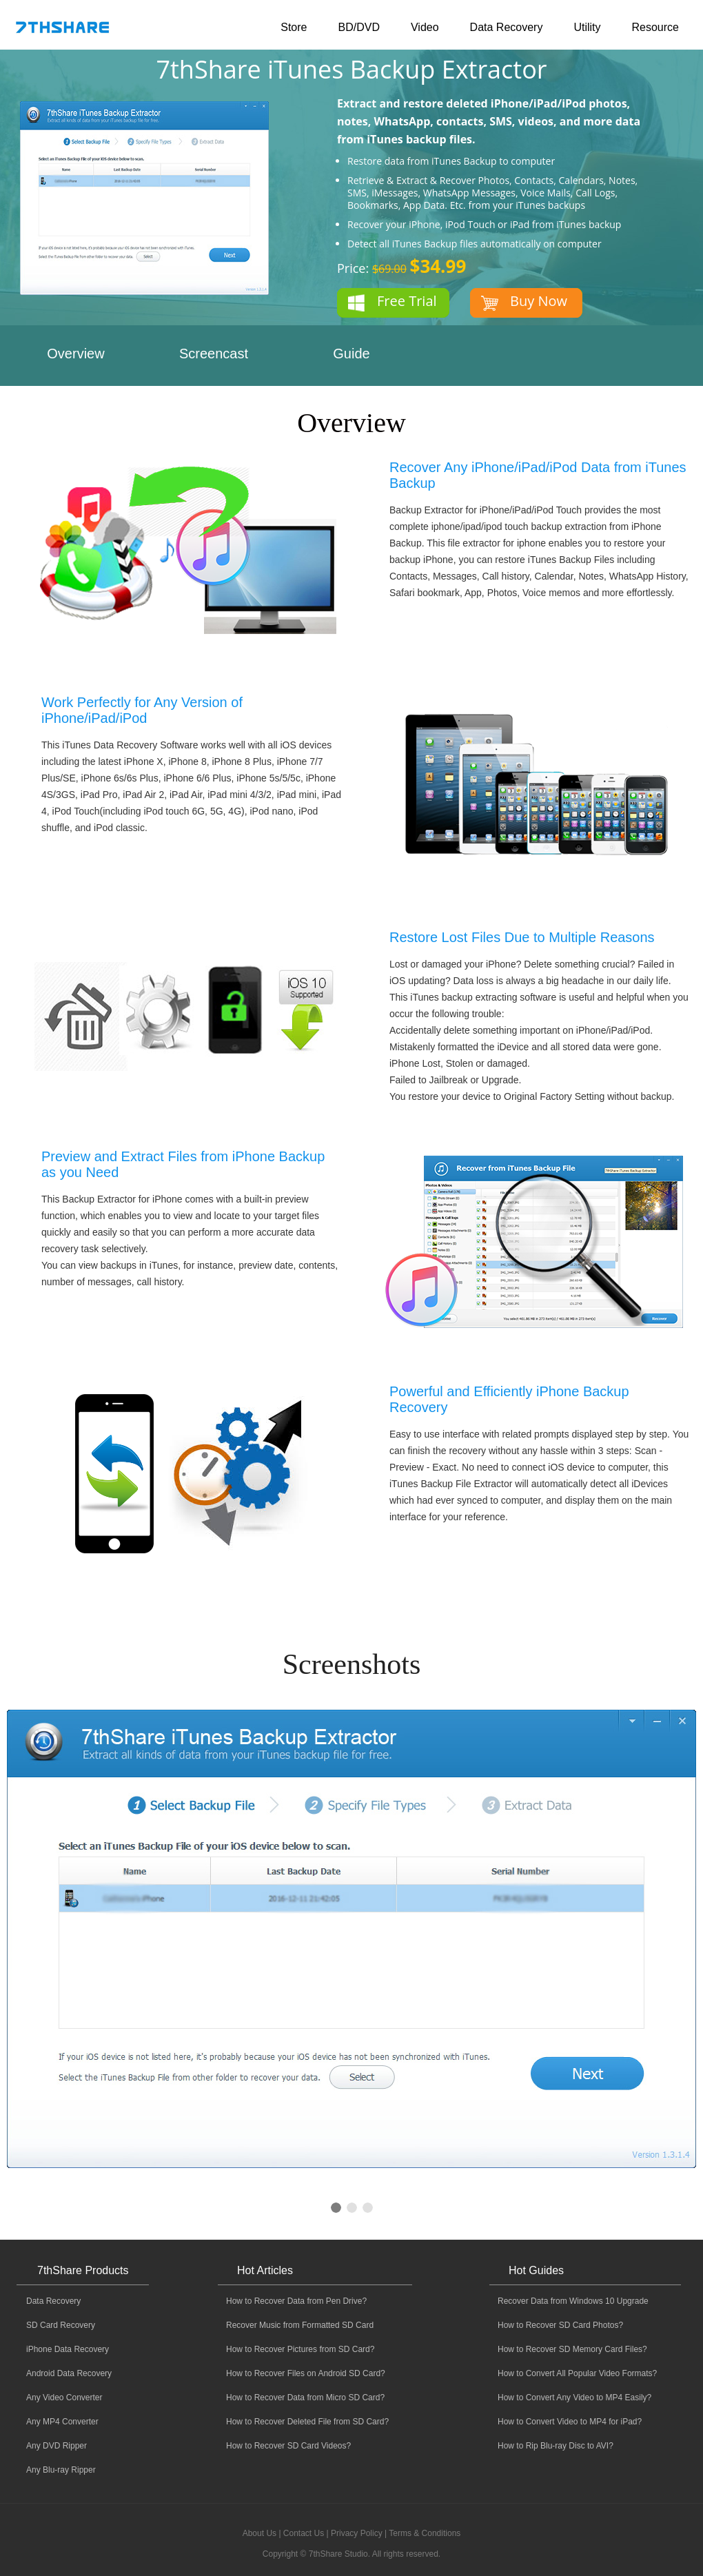 This screenshot has width=703, height=2576. What do you see at coordinates (62, 2421) in the screenshot?
I see `Any MP4 Converter` at bounding box center [62, 2421].